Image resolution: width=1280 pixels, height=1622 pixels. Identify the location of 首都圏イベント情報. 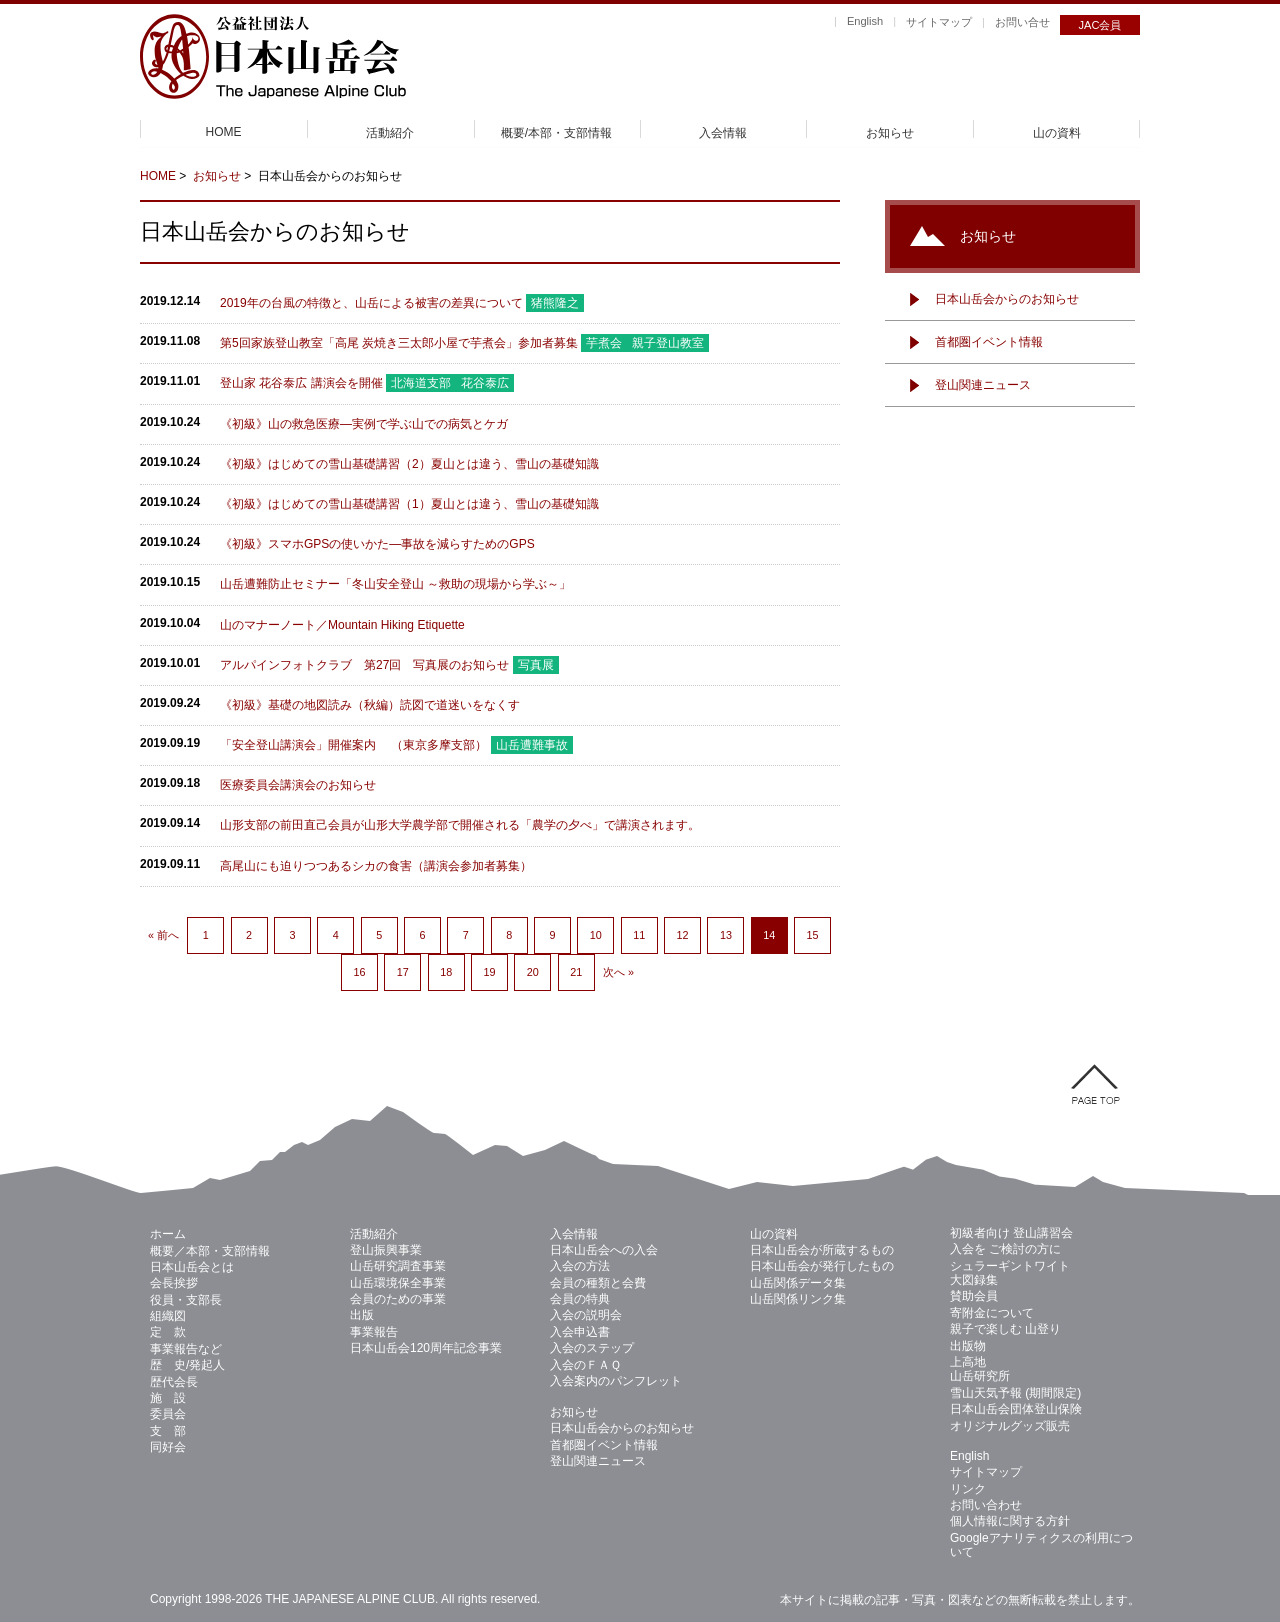
(989, 342).